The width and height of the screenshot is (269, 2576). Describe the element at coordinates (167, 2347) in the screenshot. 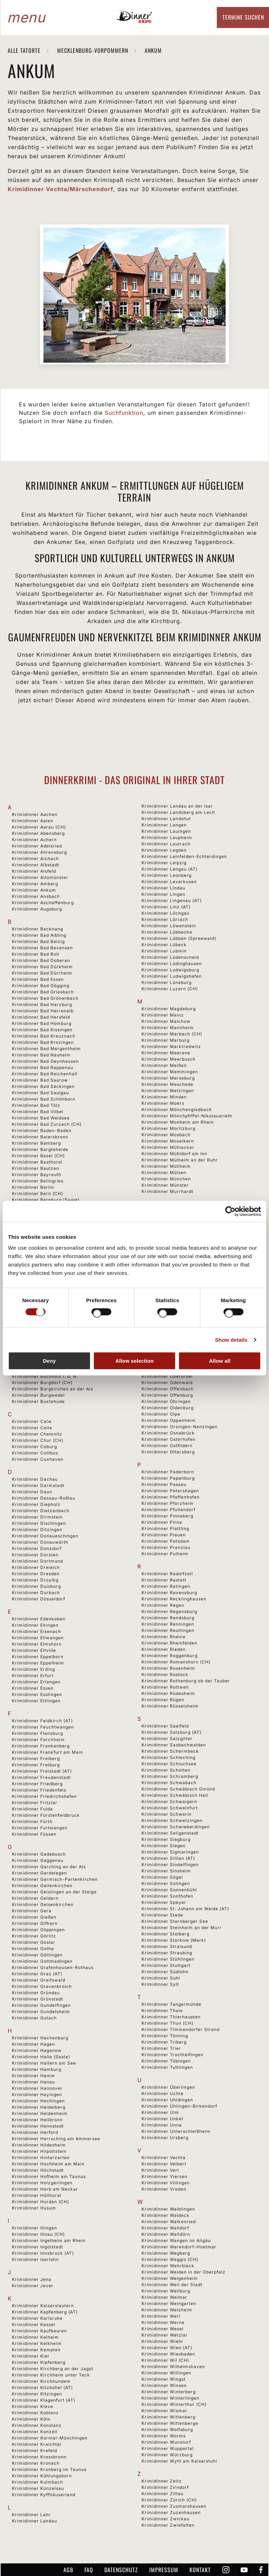

I see `Krimidinner Wien (AT)` at that location.